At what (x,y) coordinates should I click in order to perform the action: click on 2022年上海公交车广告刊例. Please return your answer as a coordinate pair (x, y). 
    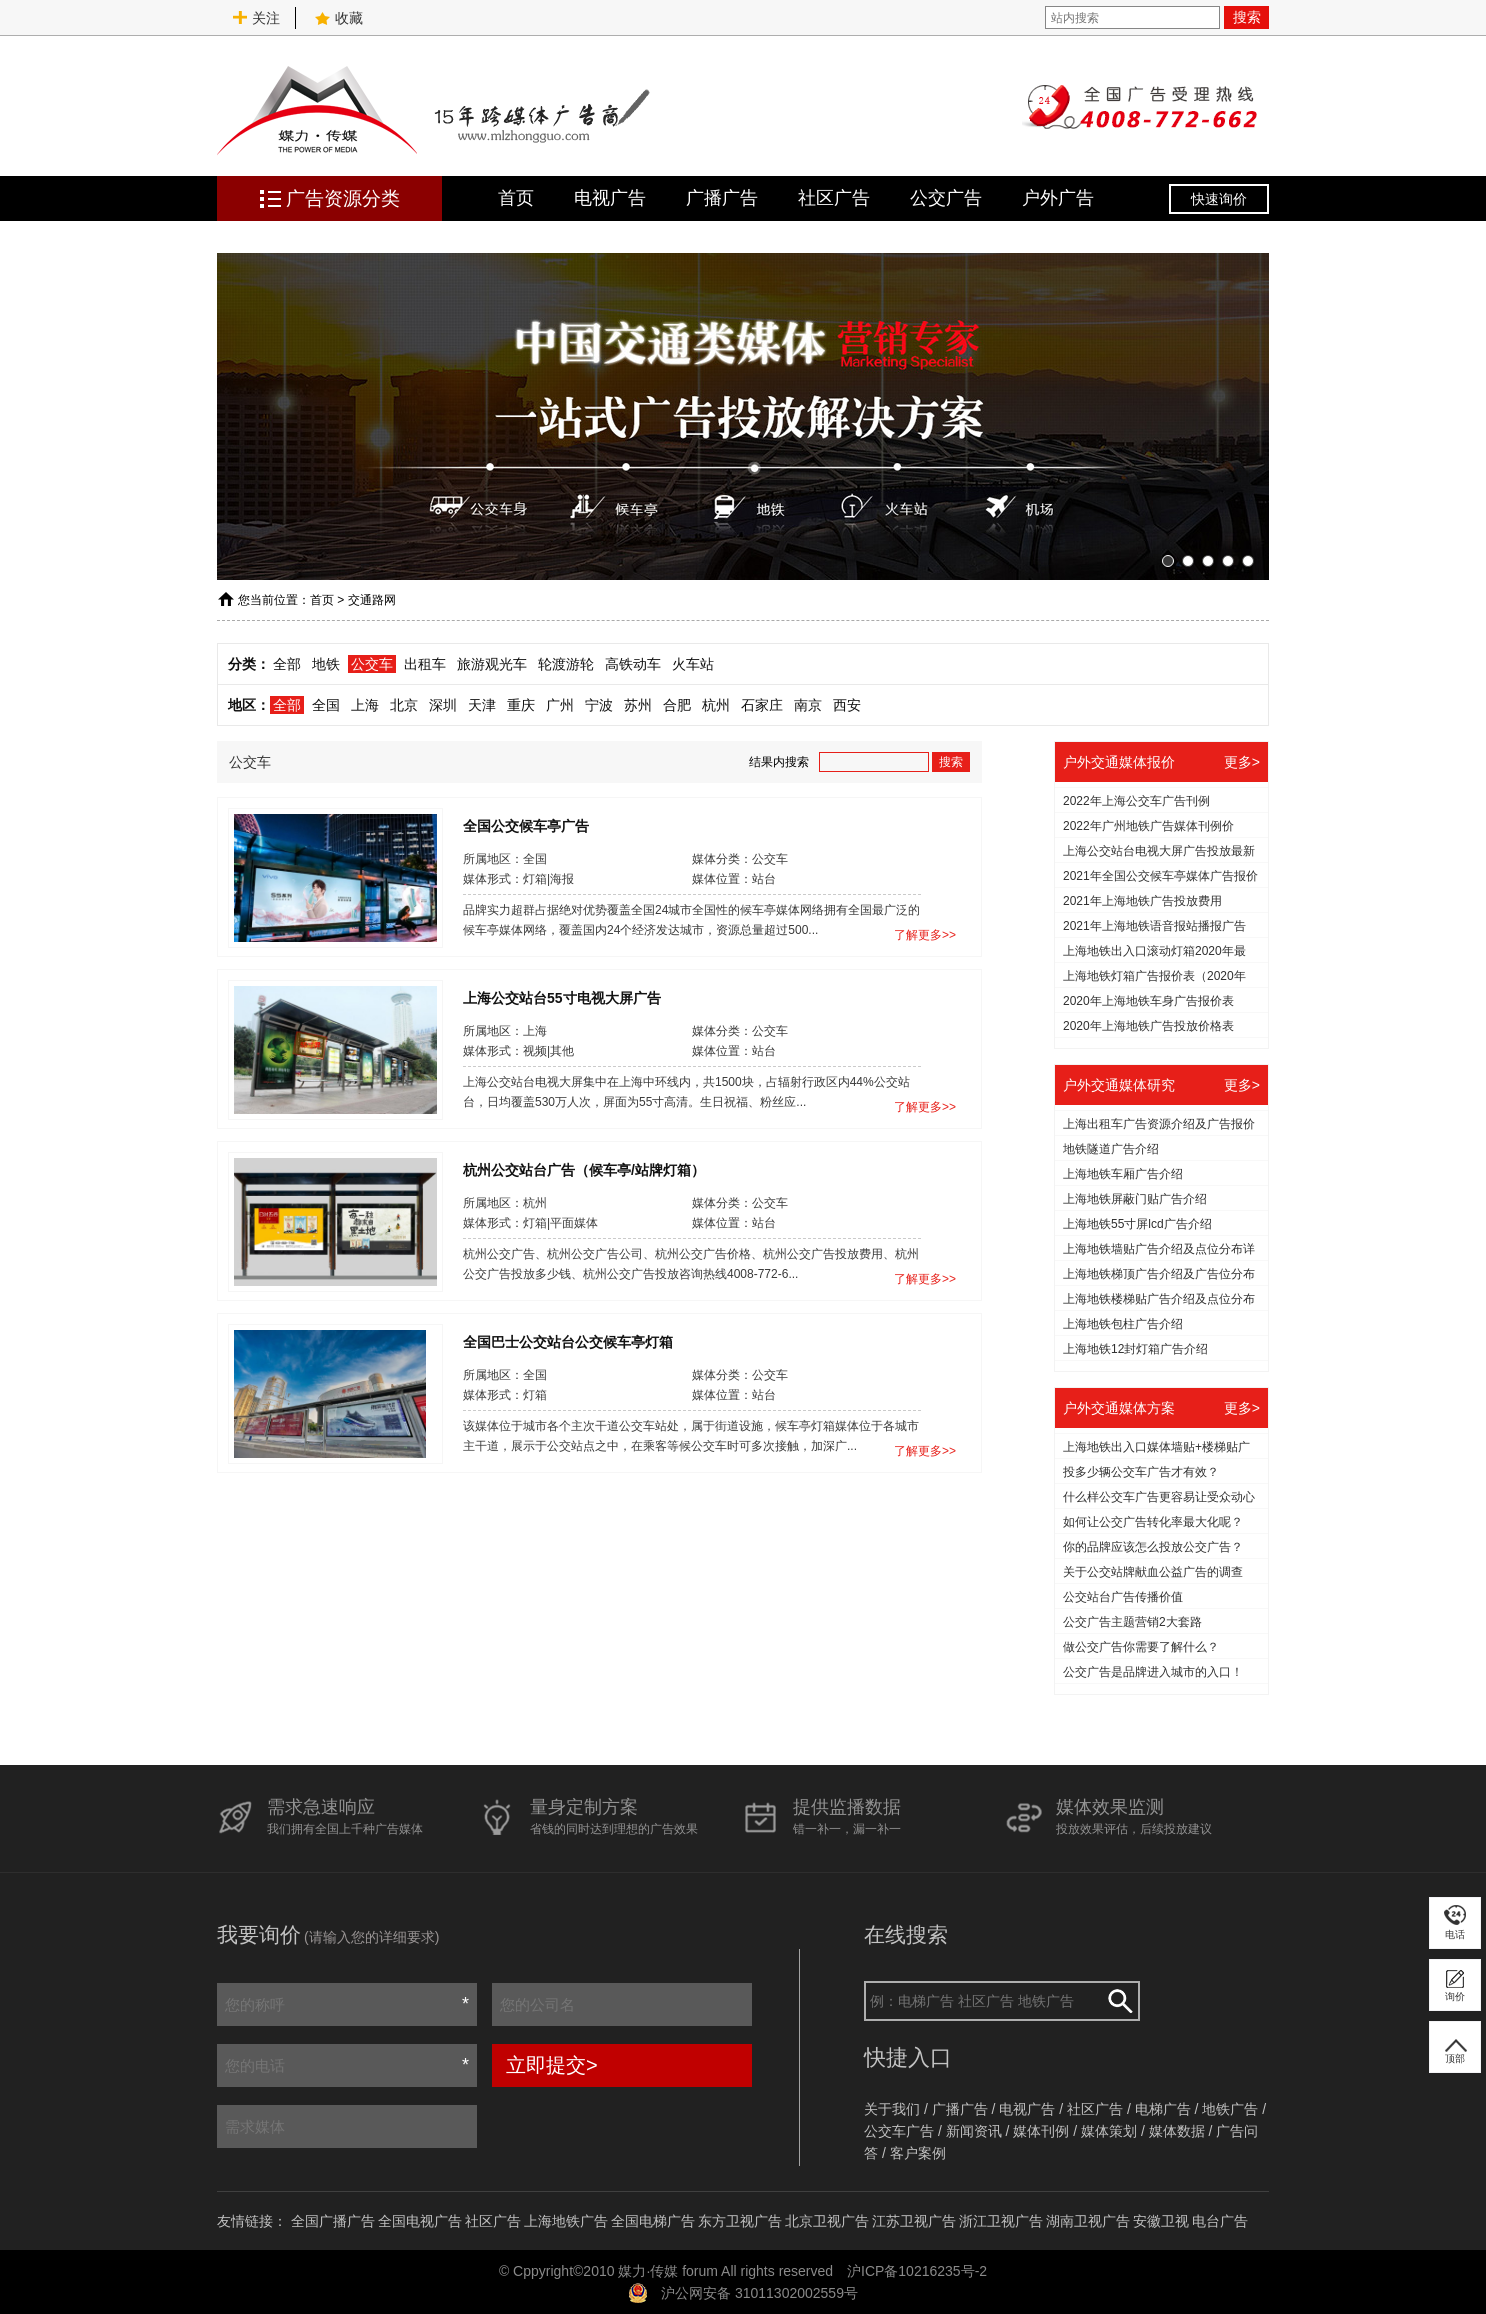
    Looking at the image, I should click on (1136, 801).